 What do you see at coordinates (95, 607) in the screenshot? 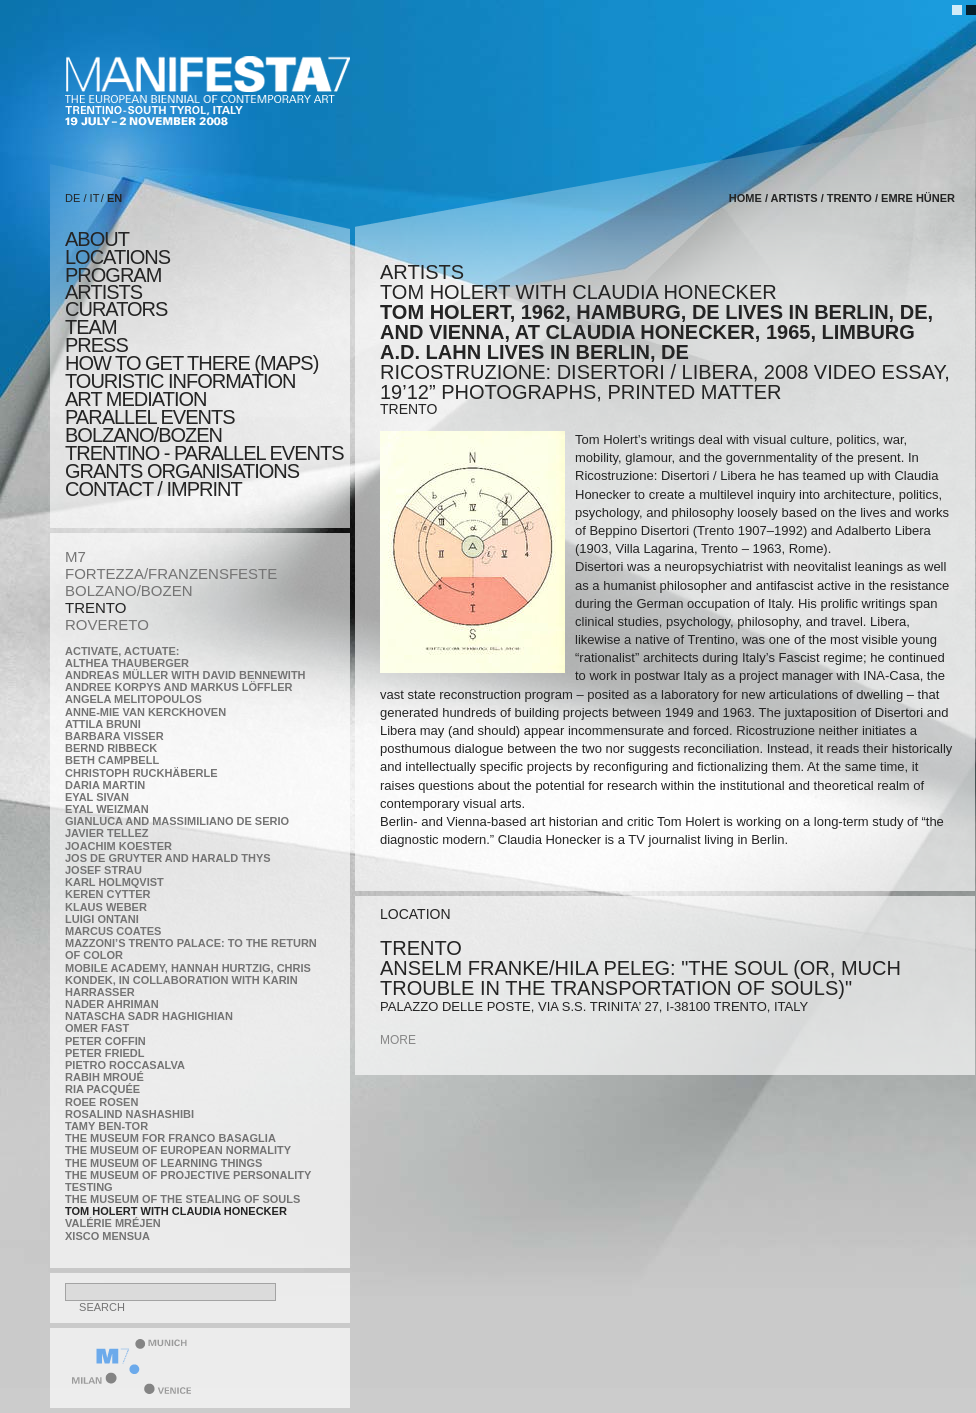
I see `TRENTO` at bounding box center [95, 607].